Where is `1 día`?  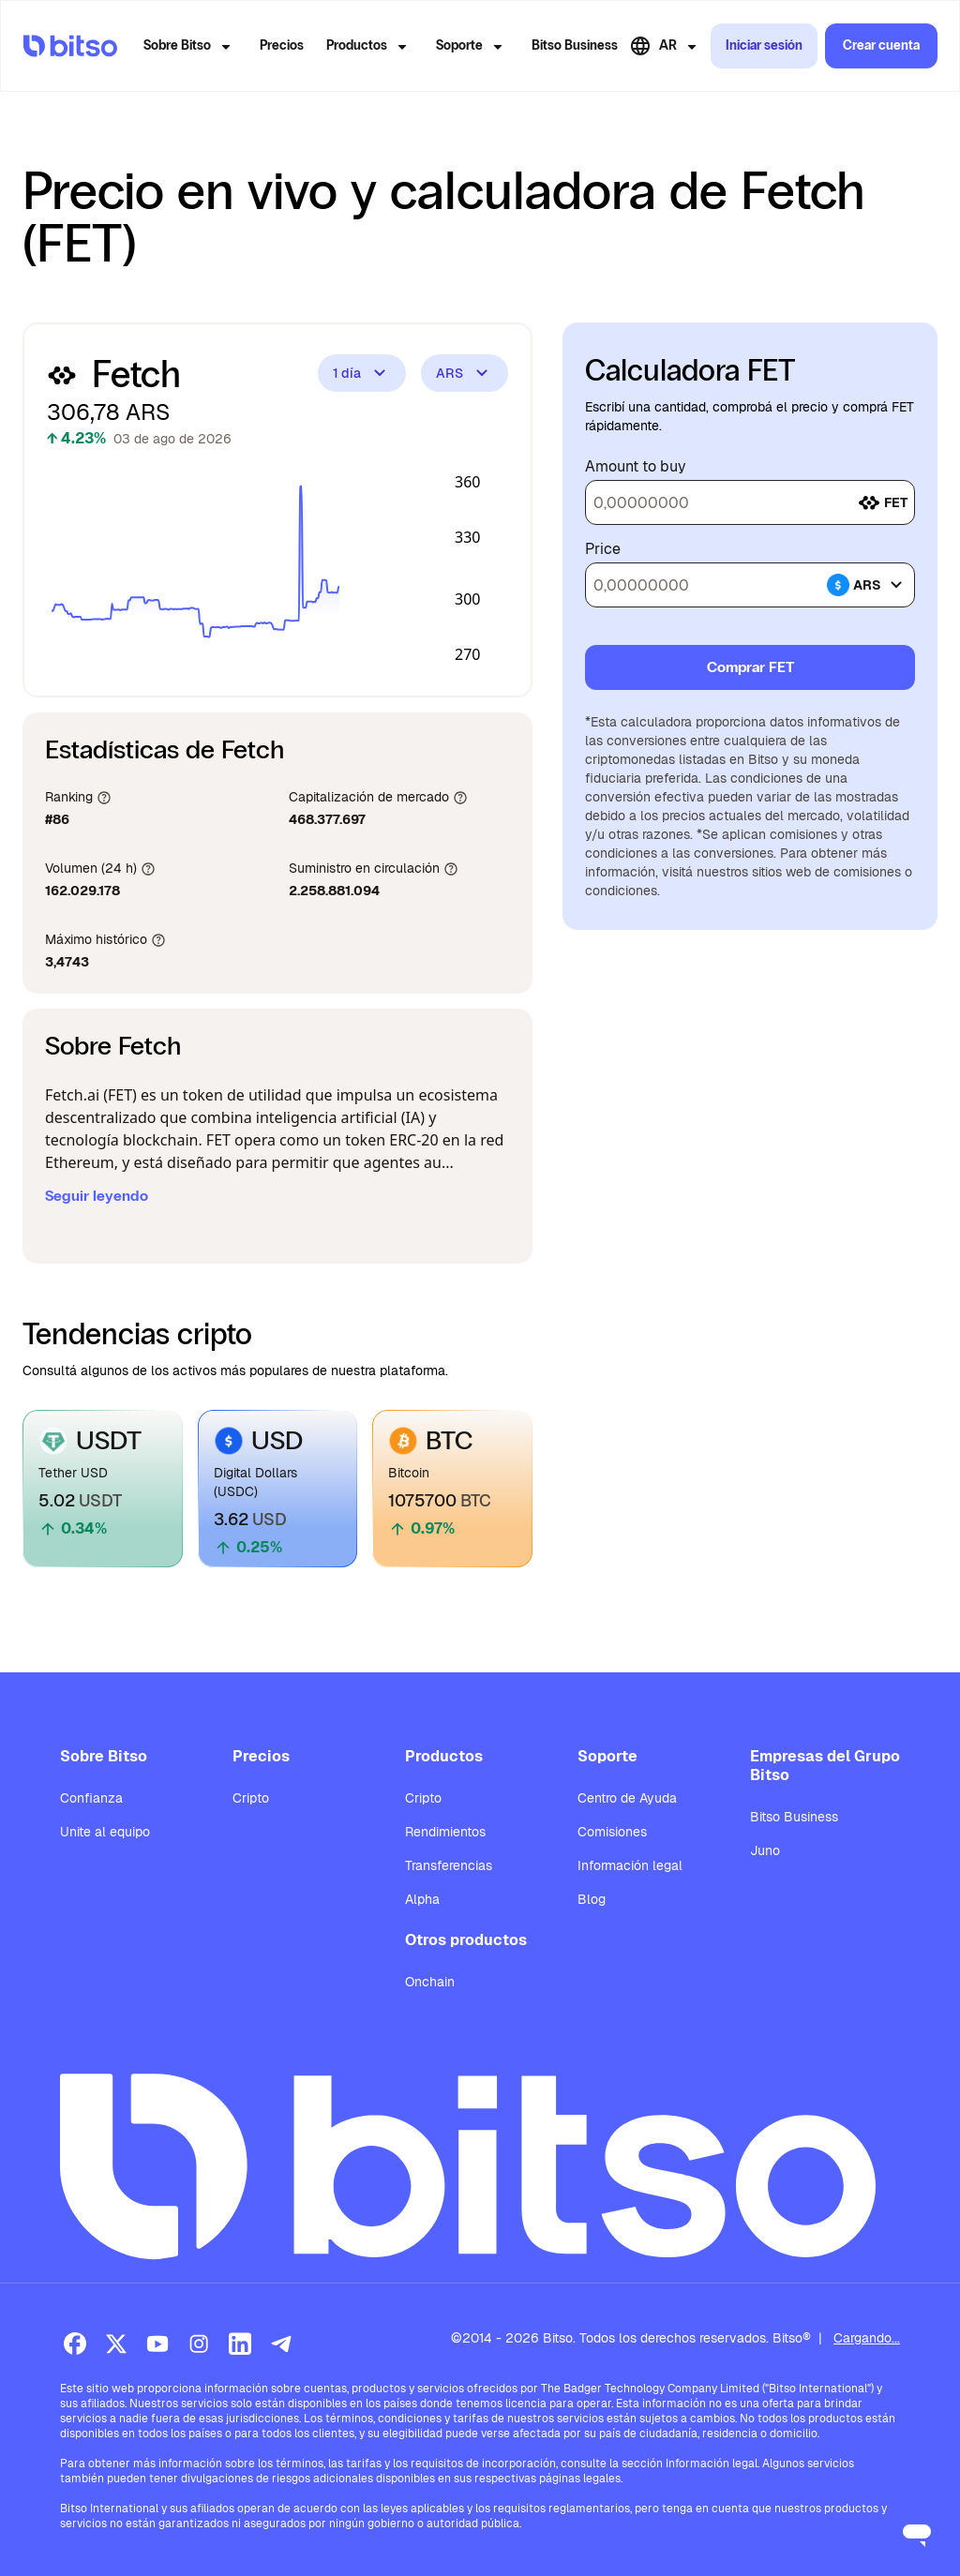
1 día is located at coordinates (362, 373).